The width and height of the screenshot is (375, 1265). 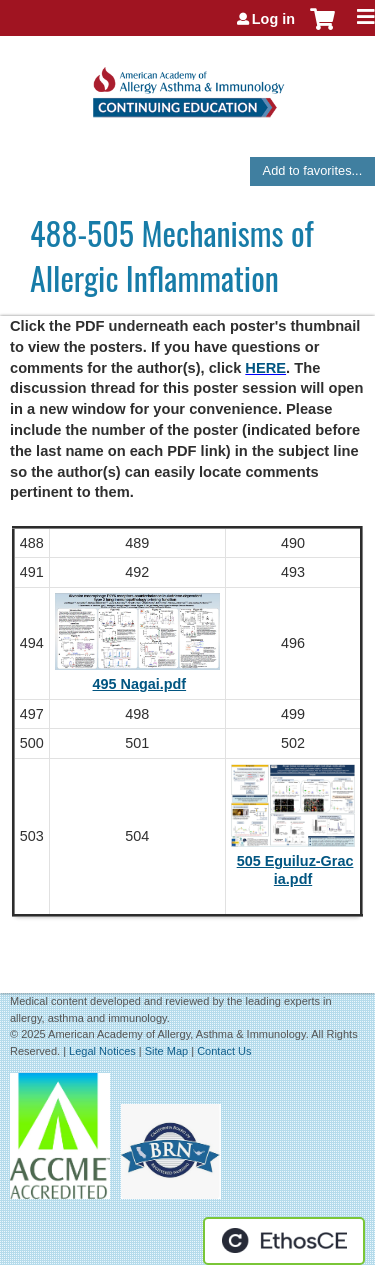 I want to click on Log in, so click(x=273, y=19).